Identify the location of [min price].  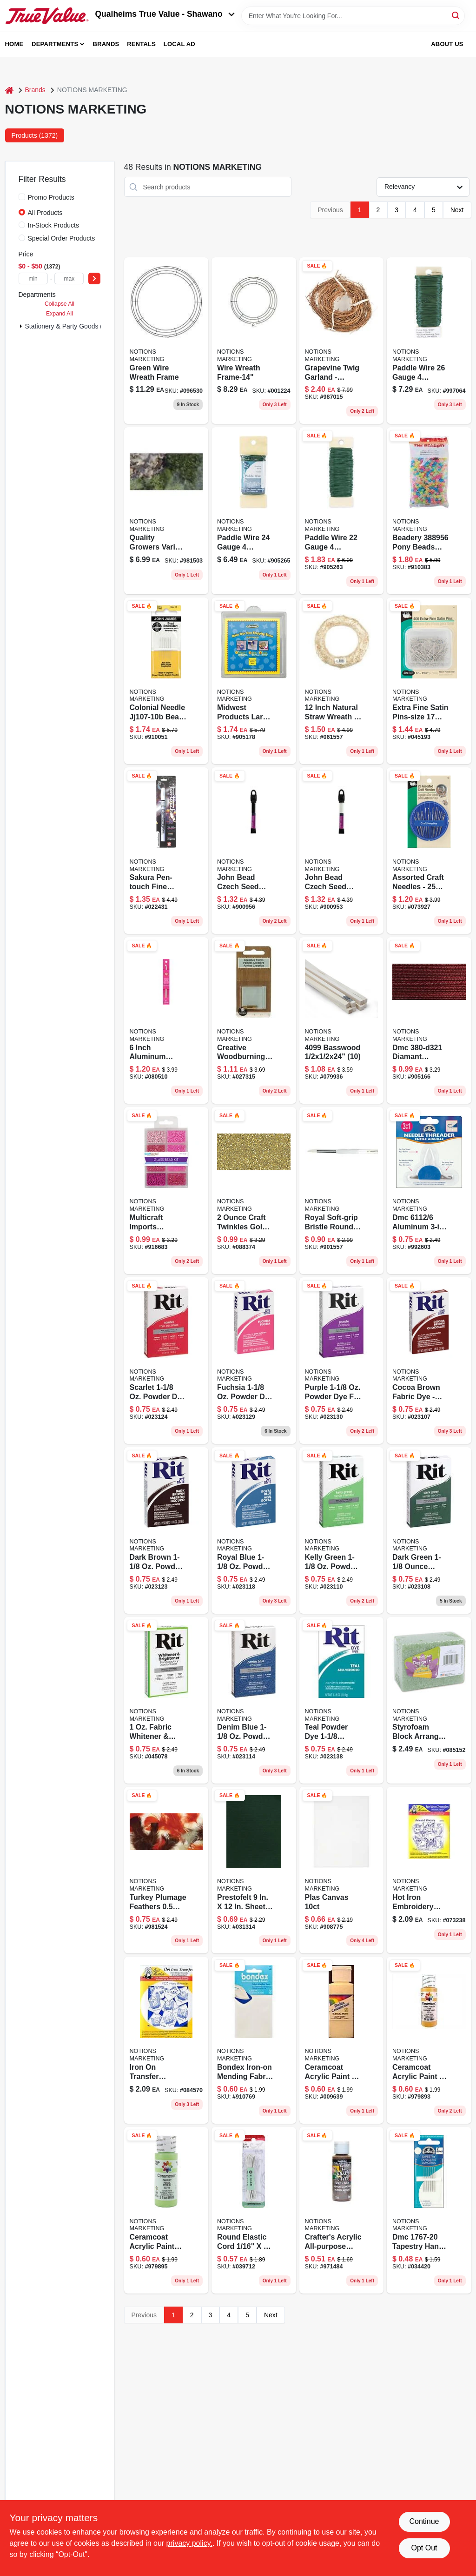
(33, 278).